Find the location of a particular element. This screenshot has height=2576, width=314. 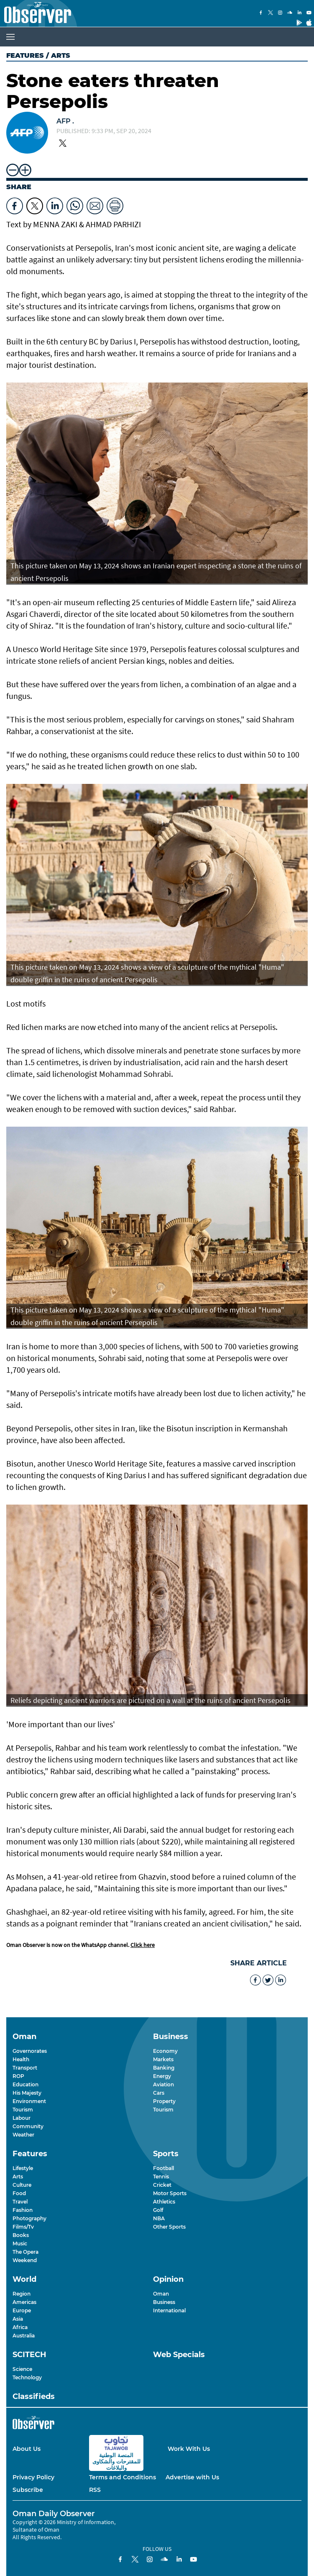

Motor Sports is located at coordinates (169, 2193).